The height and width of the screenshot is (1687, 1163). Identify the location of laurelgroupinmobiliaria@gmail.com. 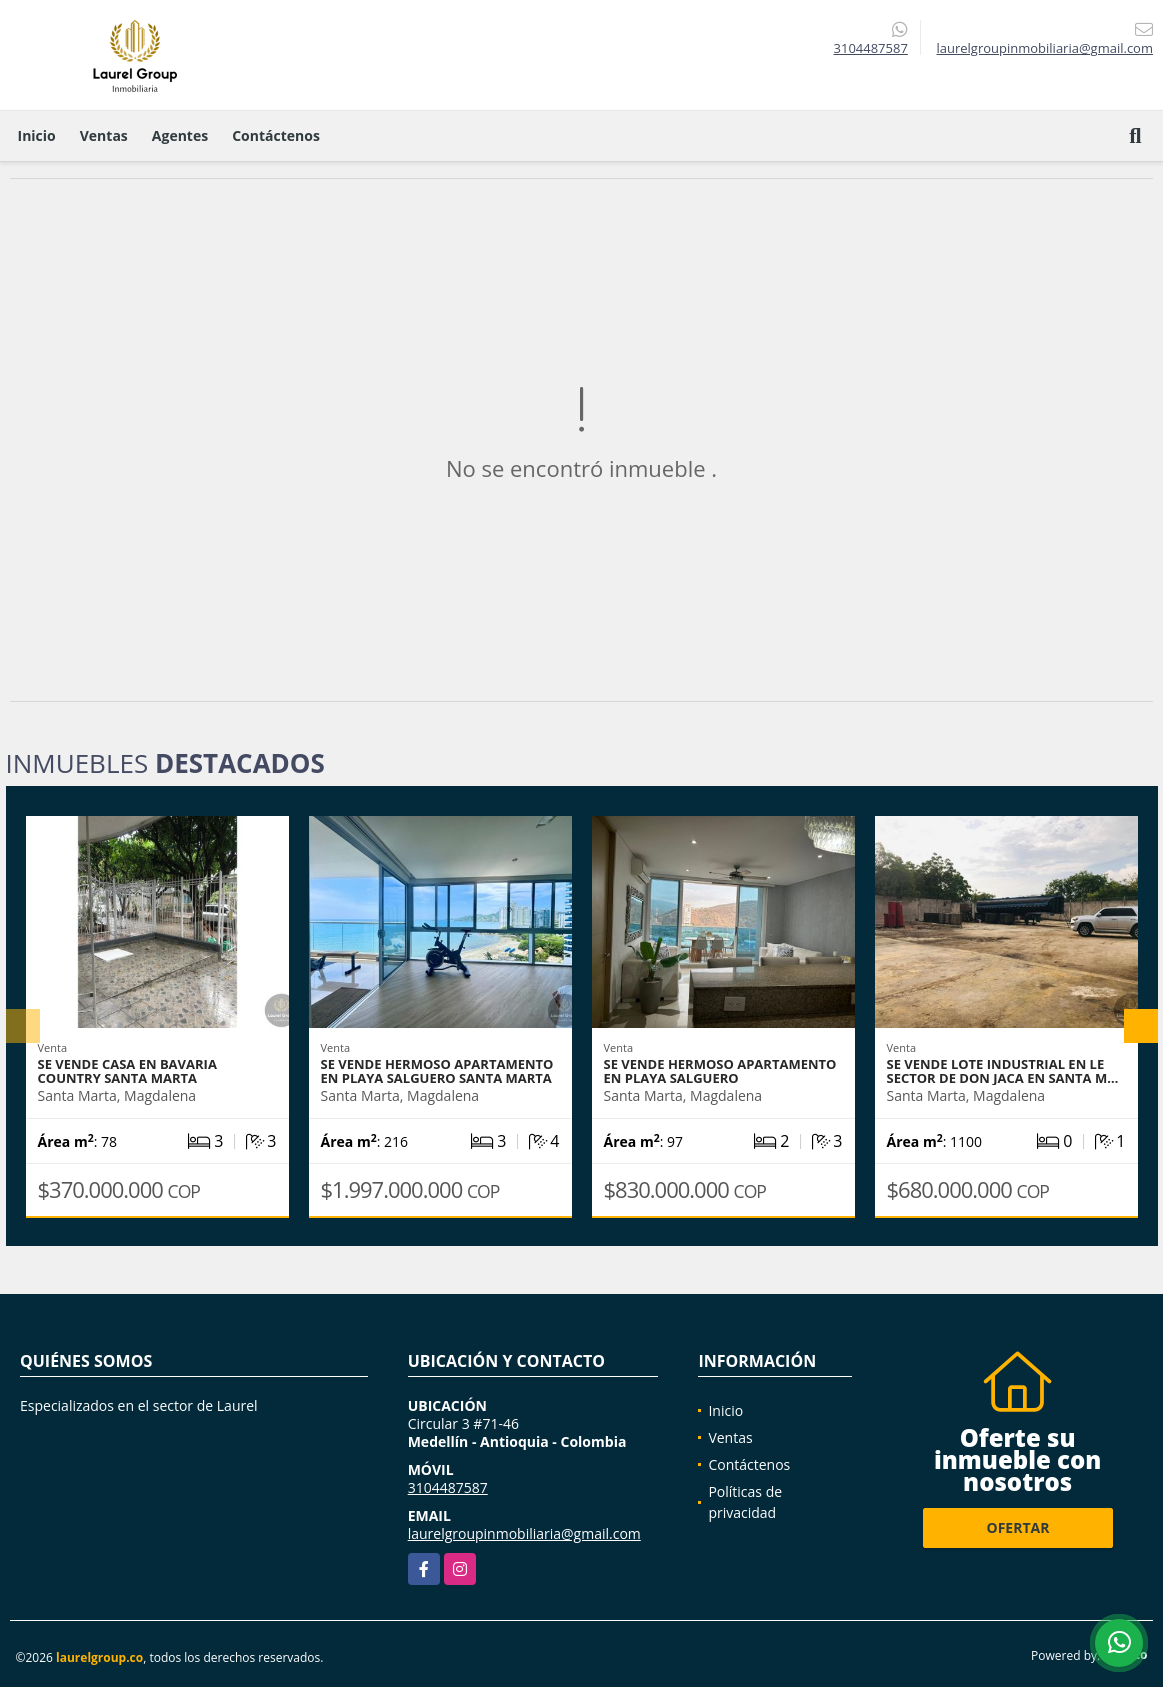
(524, 1533).